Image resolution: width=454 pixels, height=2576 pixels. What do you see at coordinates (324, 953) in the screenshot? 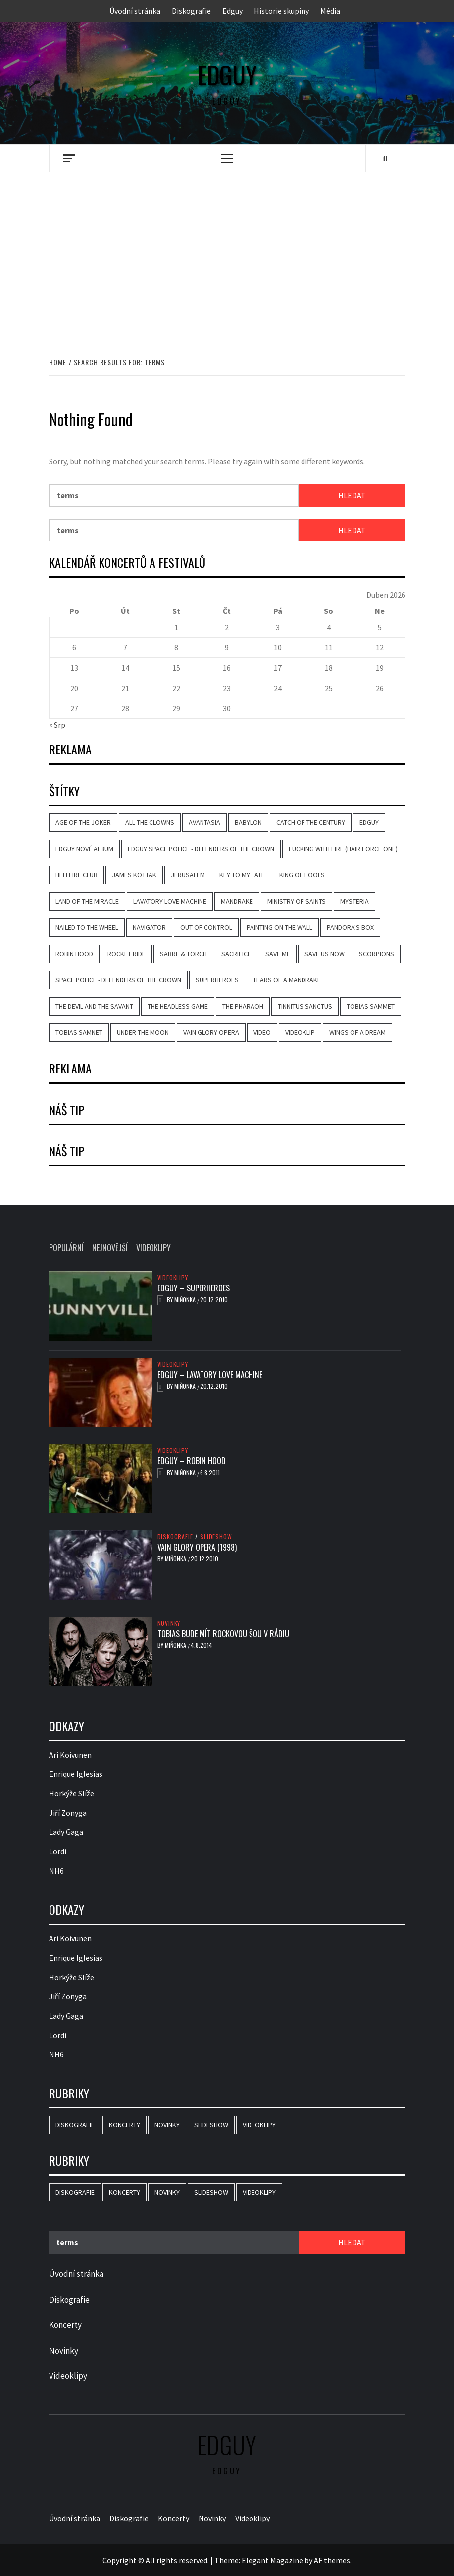
I see `Save Us Now [Save Us Now (2 položky)]` at bounding box center [324, 953].